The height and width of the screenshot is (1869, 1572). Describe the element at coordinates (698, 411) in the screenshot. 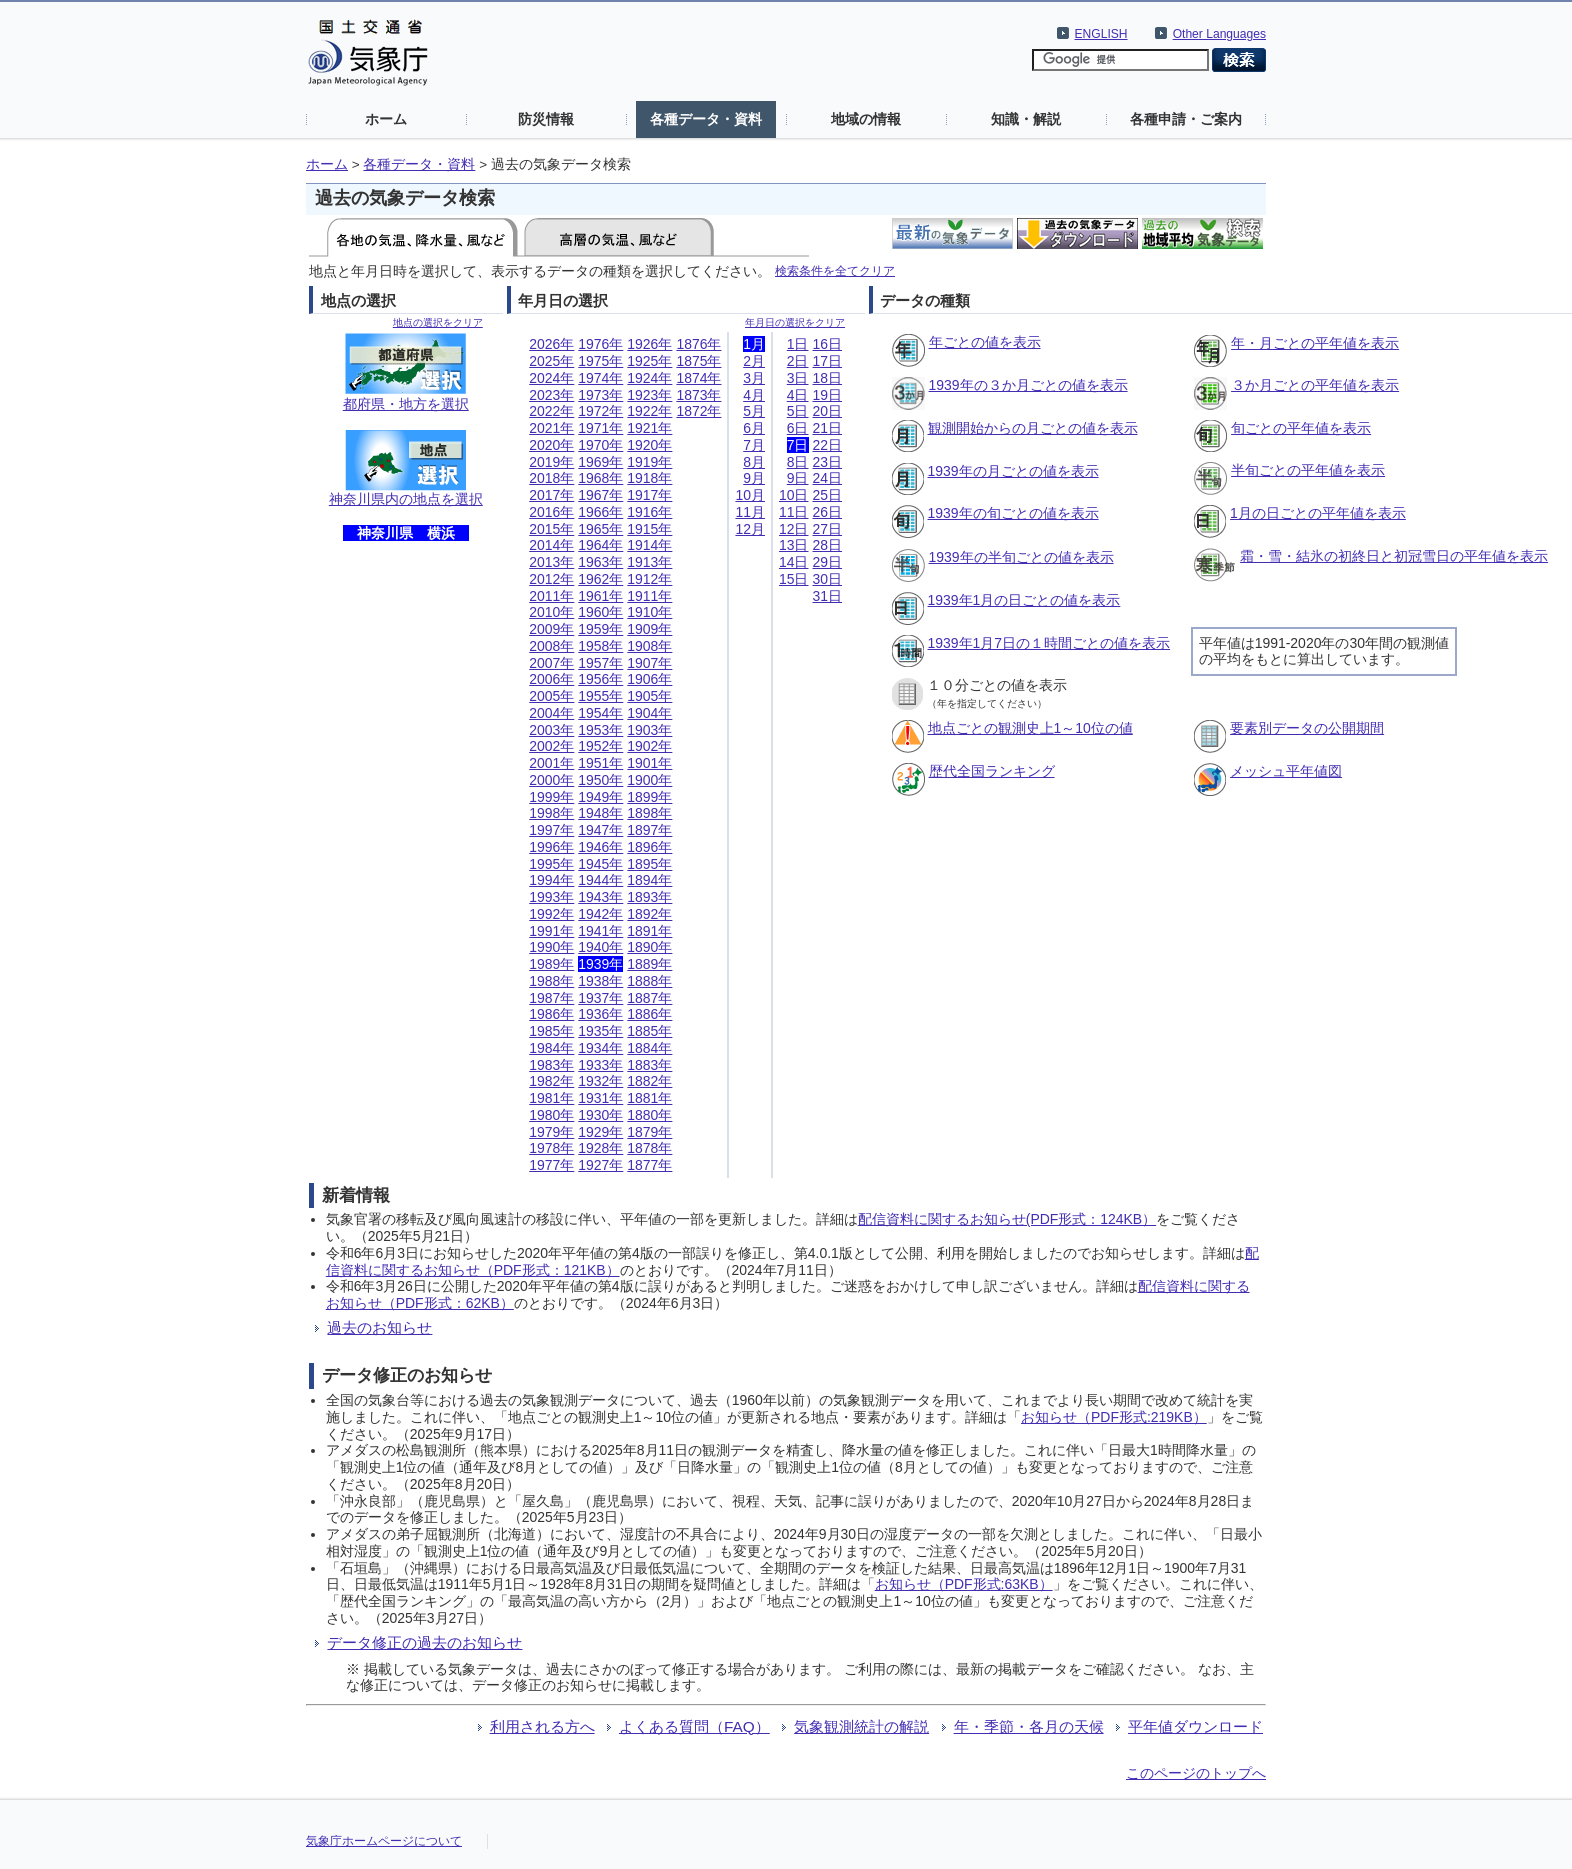

I see `1872年` at that location.